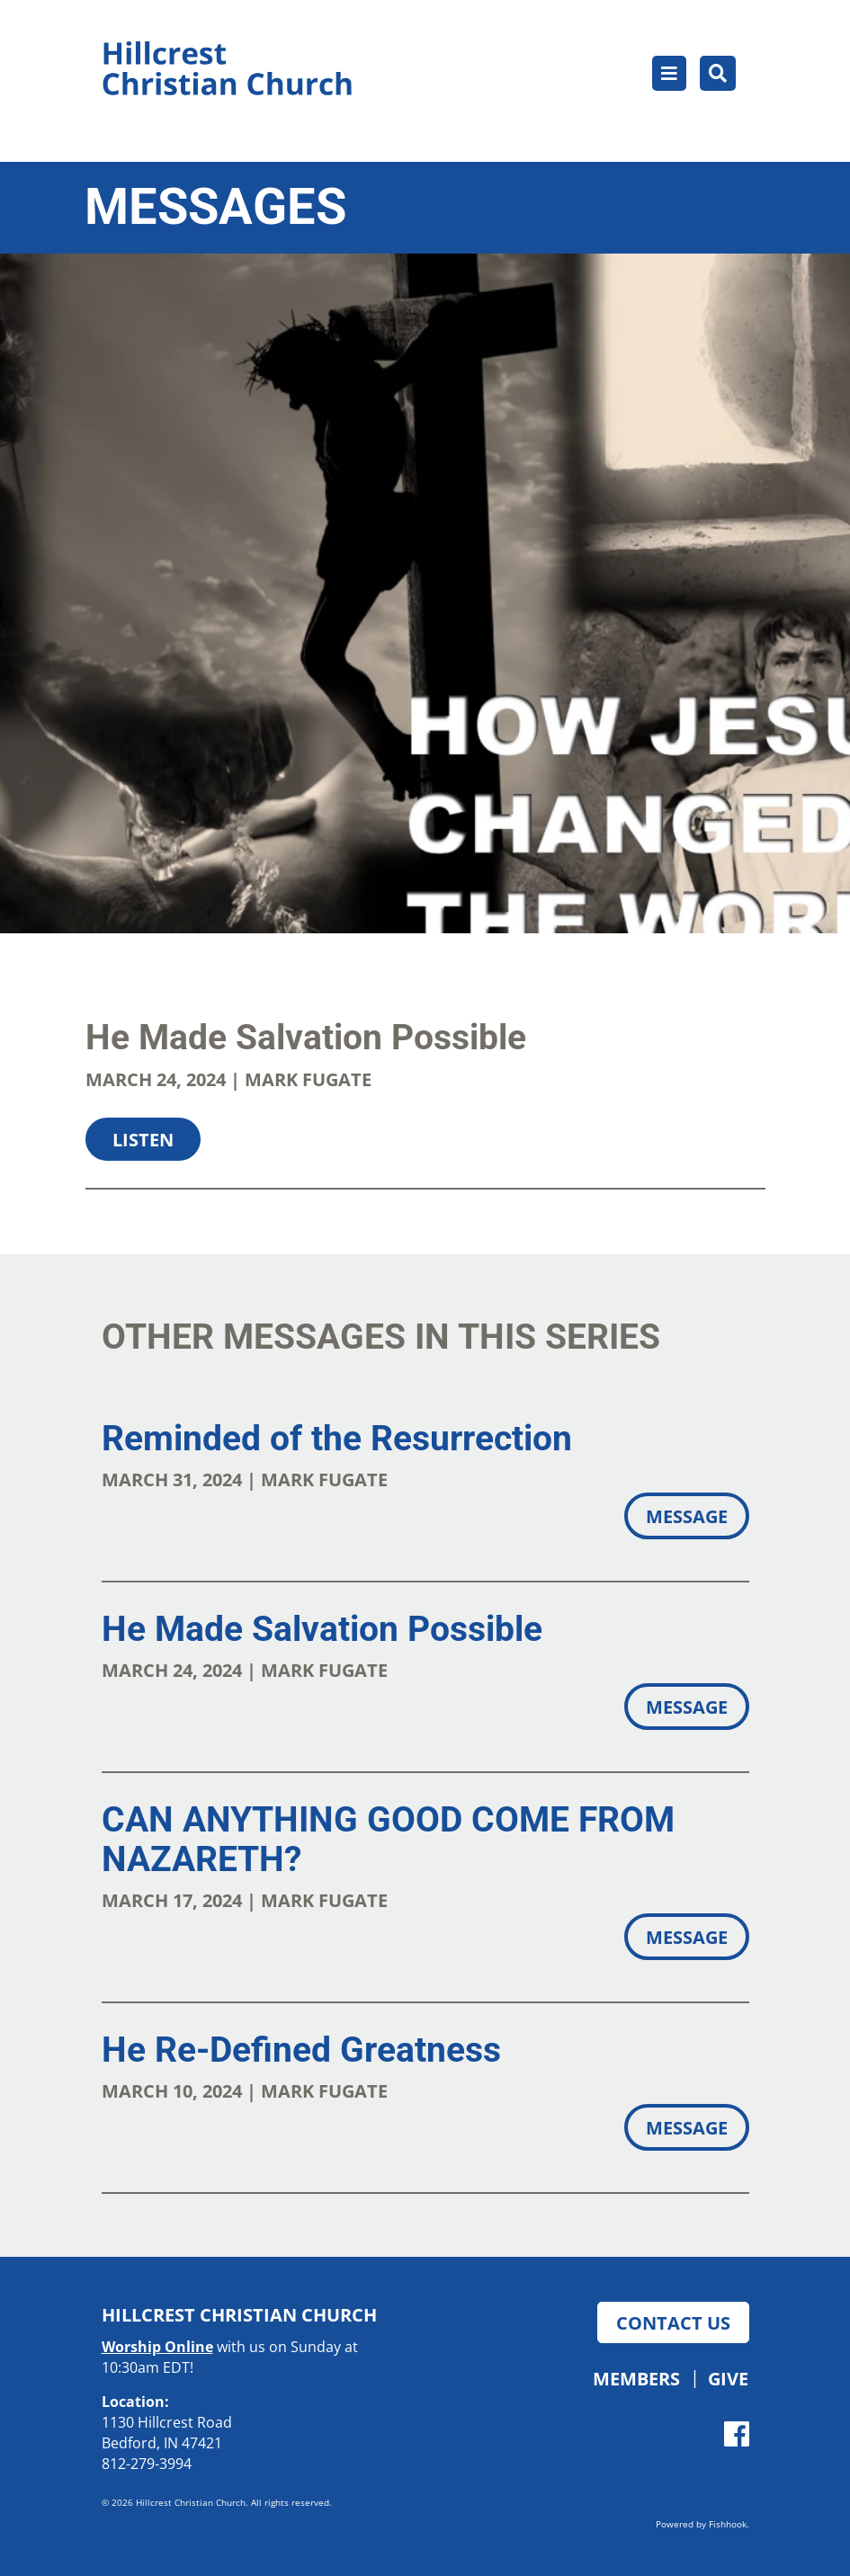  What do you see at coordinates (728, 2378) in the screenshot?
I see `Give [button]` at bounding box center [728, 2378].